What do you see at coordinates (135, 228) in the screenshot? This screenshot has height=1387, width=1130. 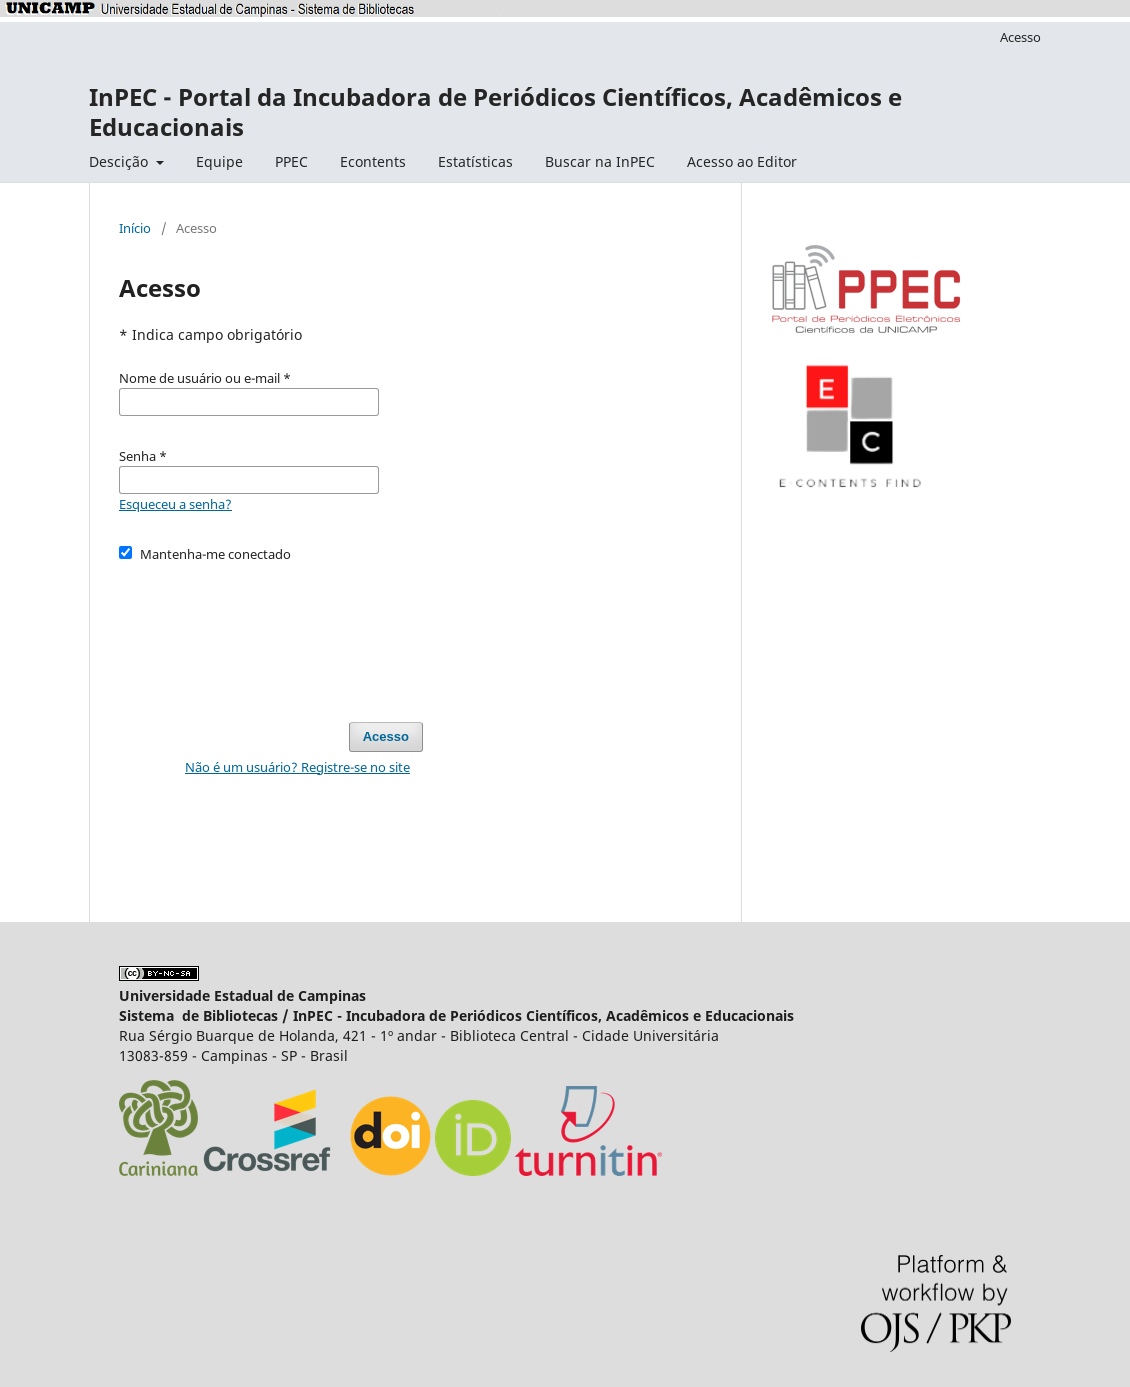 I see `Início` at bounding box center [135, 228].